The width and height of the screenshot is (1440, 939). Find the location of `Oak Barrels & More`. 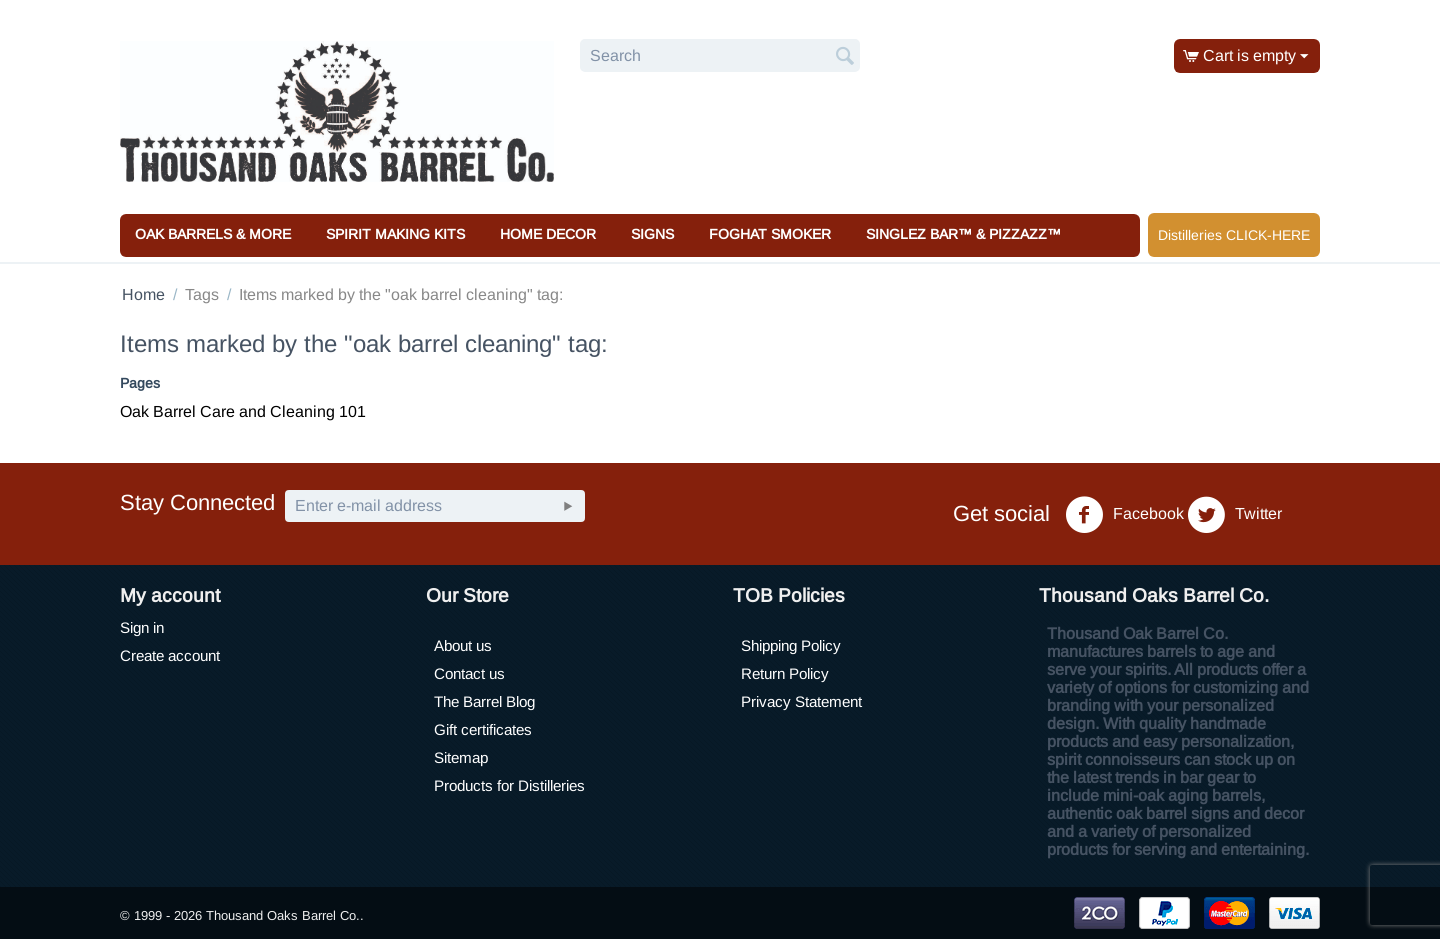

Oak Barrels & More is located at coordinates (213, 234).